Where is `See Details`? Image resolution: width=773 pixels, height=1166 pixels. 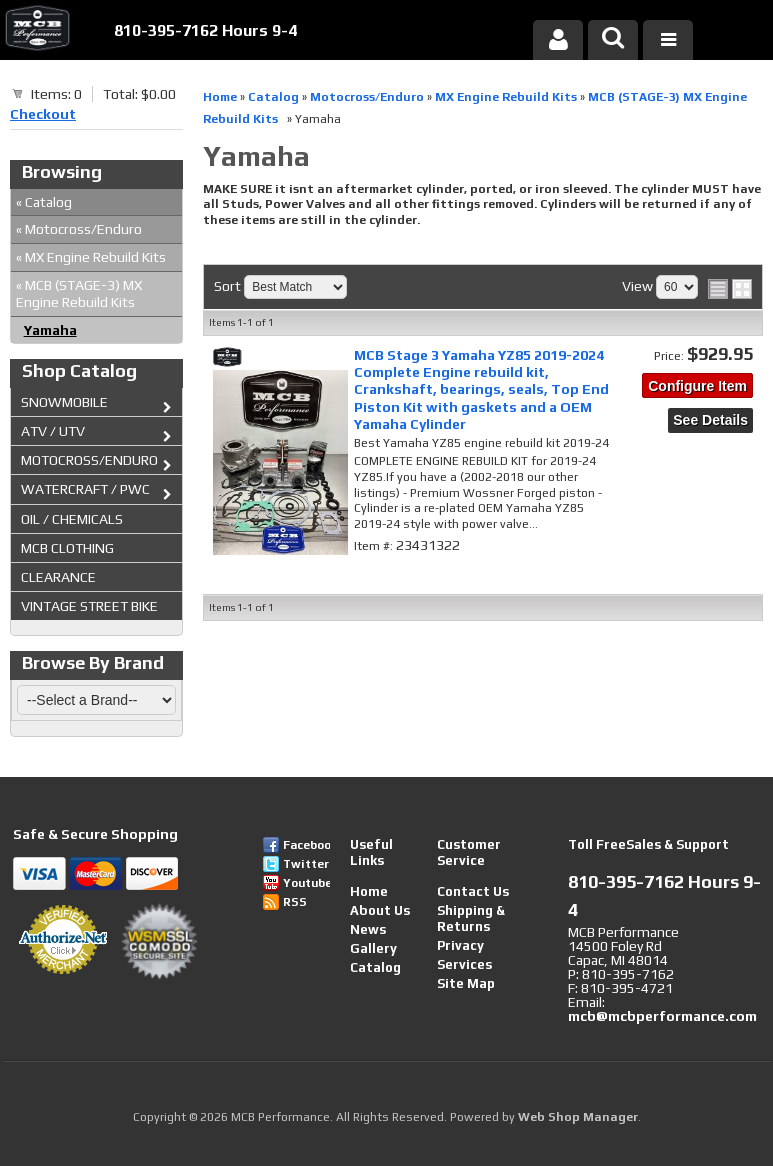 See Details is located at coordinates (710, 420).